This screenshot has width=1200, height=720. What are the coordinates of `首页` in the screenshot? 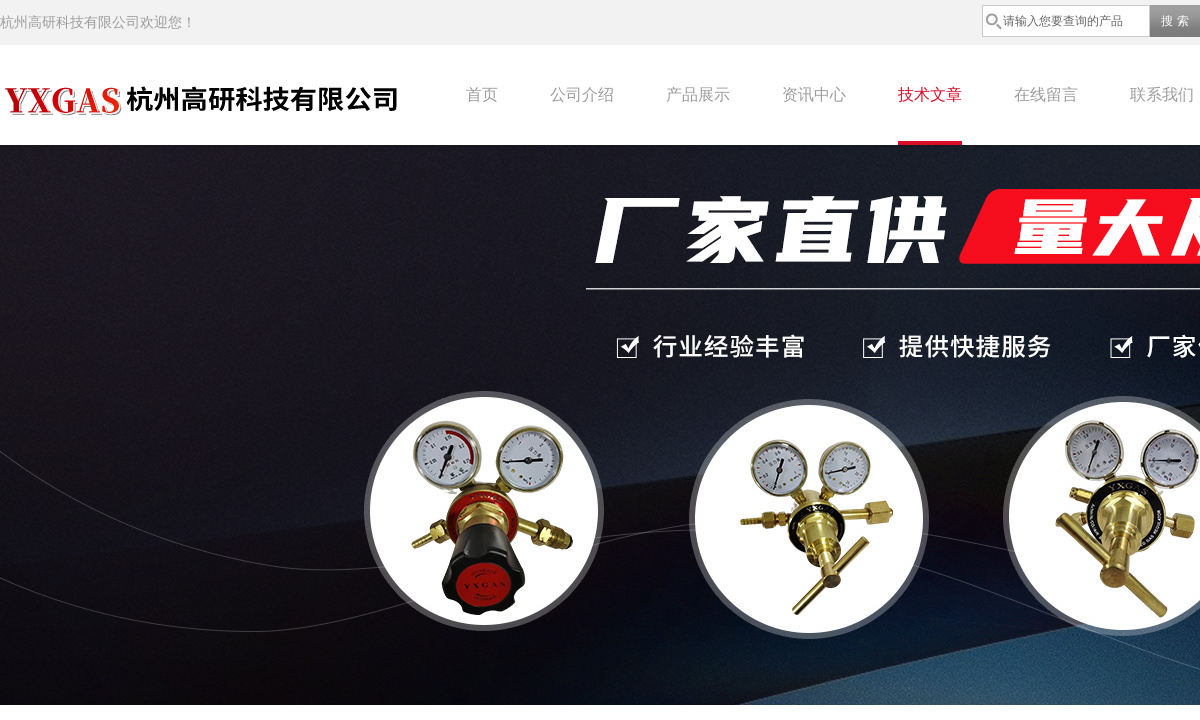 It's located at (482, 94).